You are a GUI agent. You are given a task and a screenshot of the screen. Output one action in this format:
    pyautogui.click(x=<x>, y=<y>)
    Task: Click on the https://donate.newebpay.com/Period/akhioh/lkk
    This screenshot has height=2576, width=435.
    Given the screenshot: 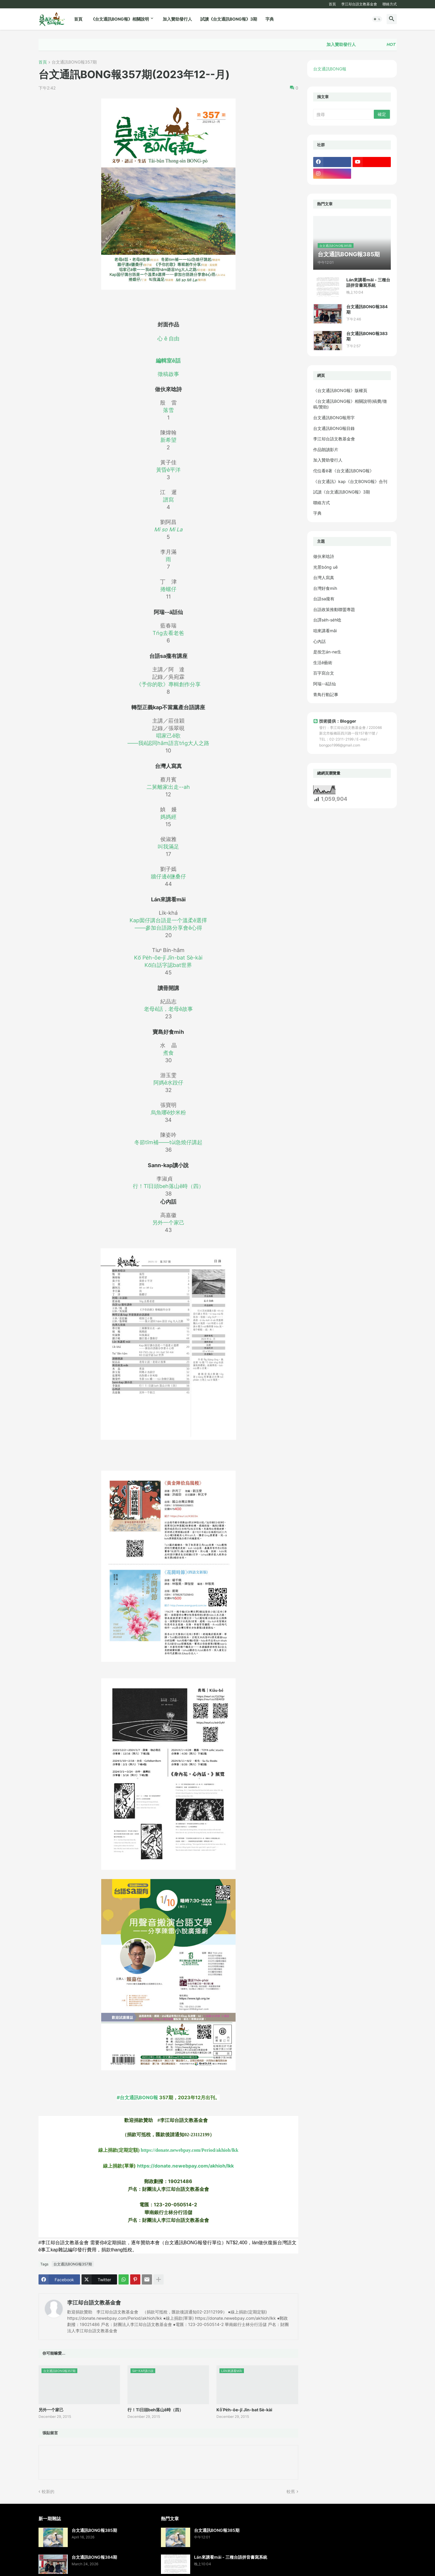 What is the action you would take?
    pyautogui.click(x=189, y=2150)
    